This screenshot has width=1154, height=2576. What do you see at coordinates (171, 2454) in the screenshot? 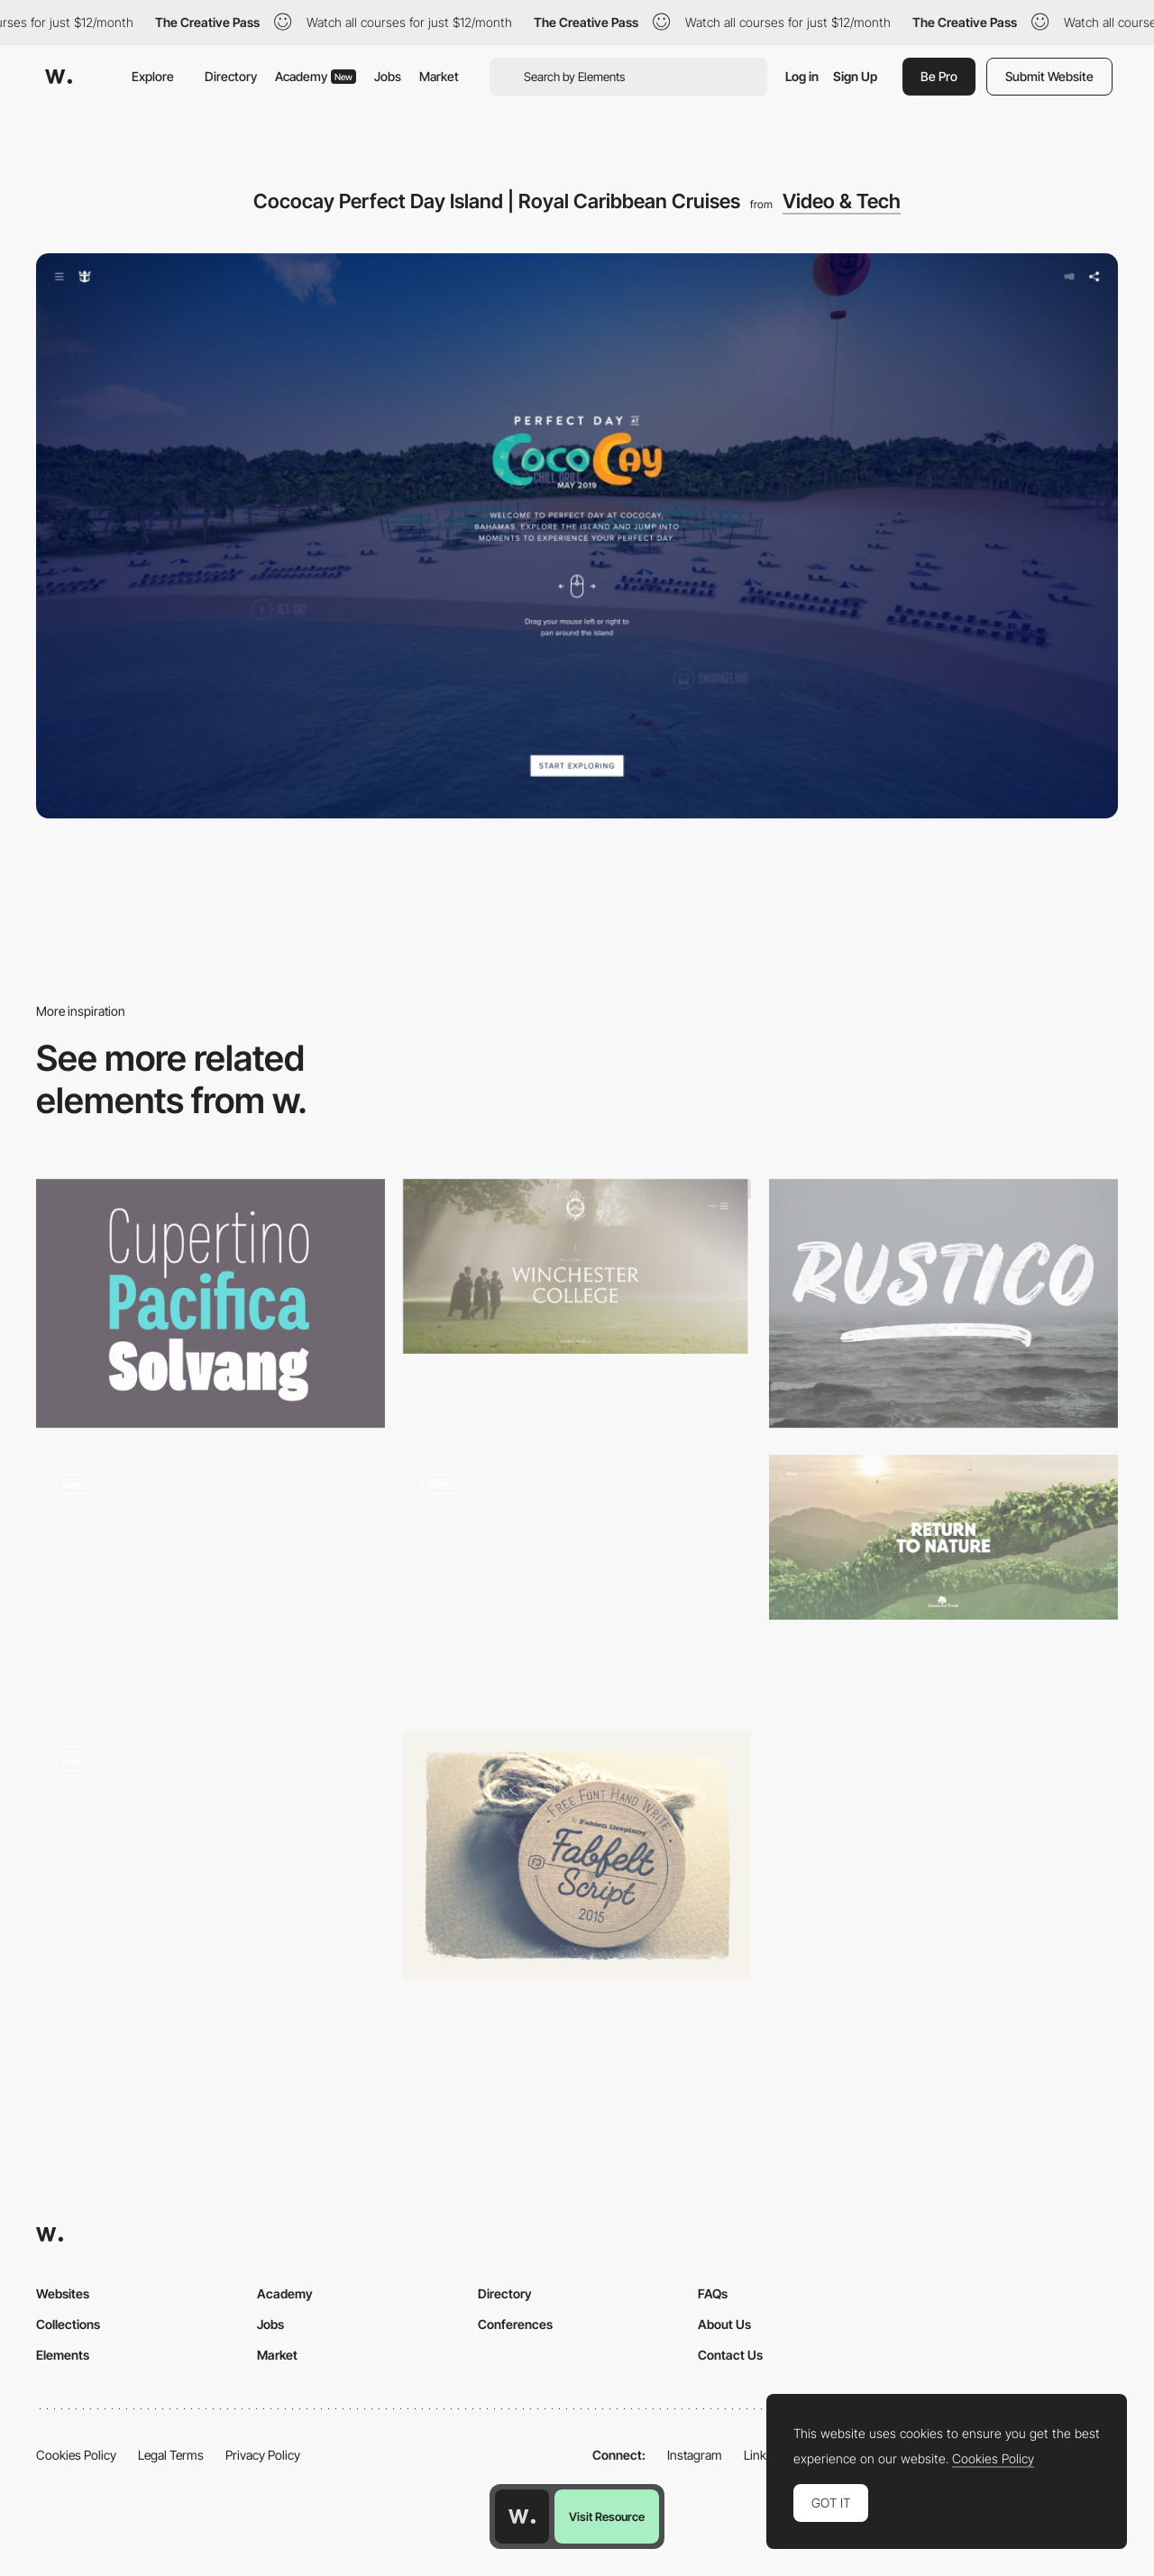
I see `Legal Terms` at bounding box center [171, 2454].